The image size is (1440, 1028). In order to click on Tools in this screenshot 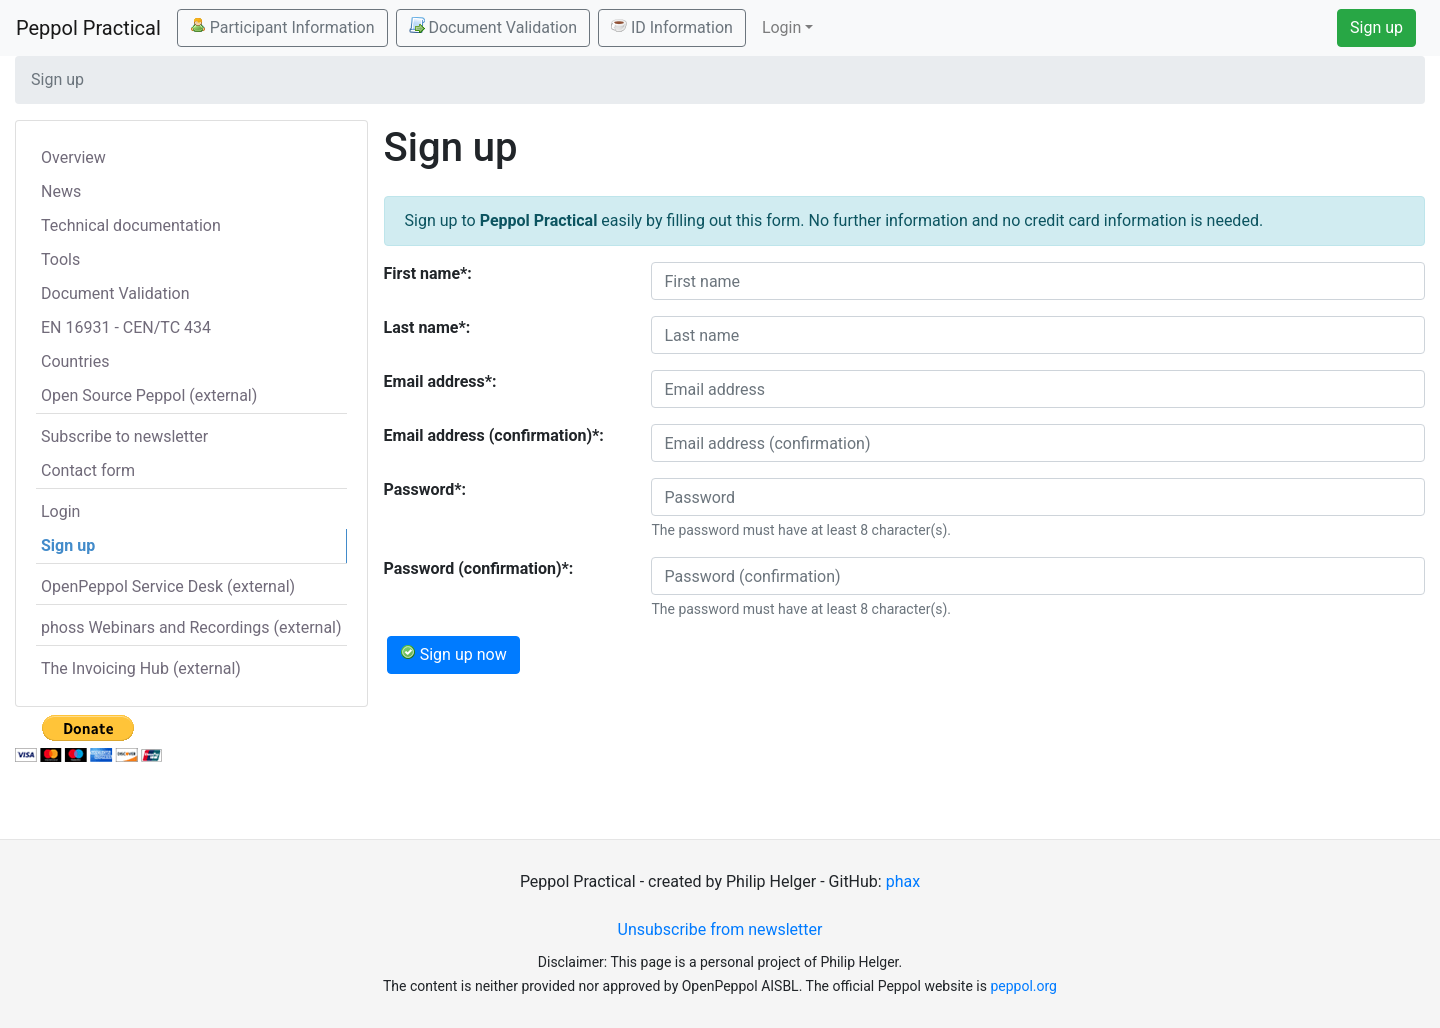, I will do `click(60, 259)`.